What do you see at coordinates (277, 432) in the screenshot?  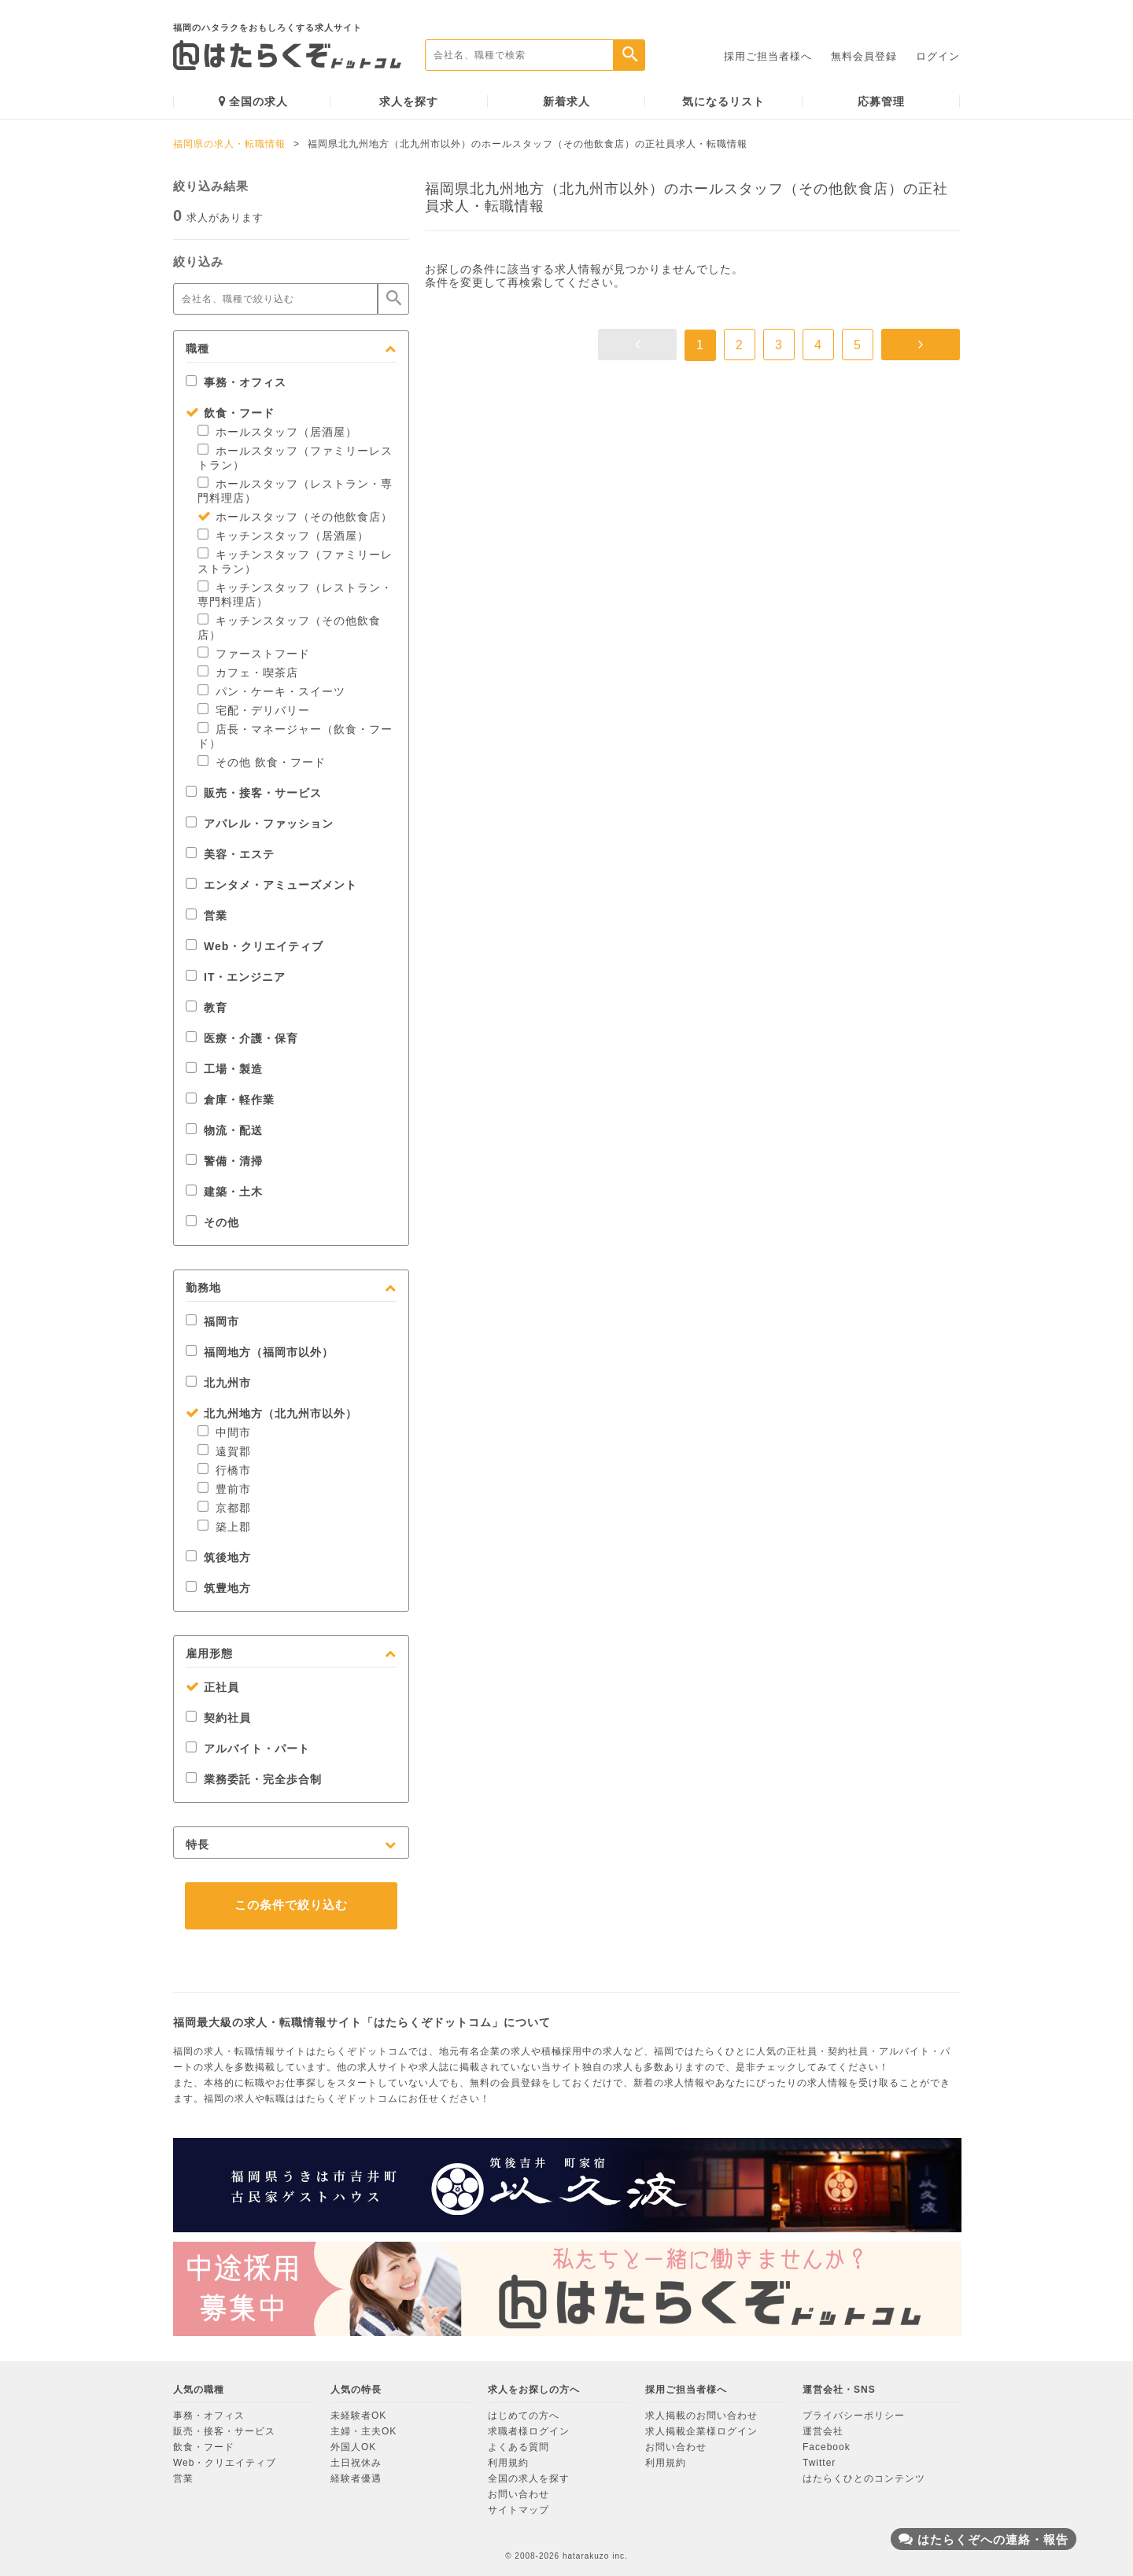 I see `ホールスタッフ（居酒屋）` at bounding box center [277, 432].